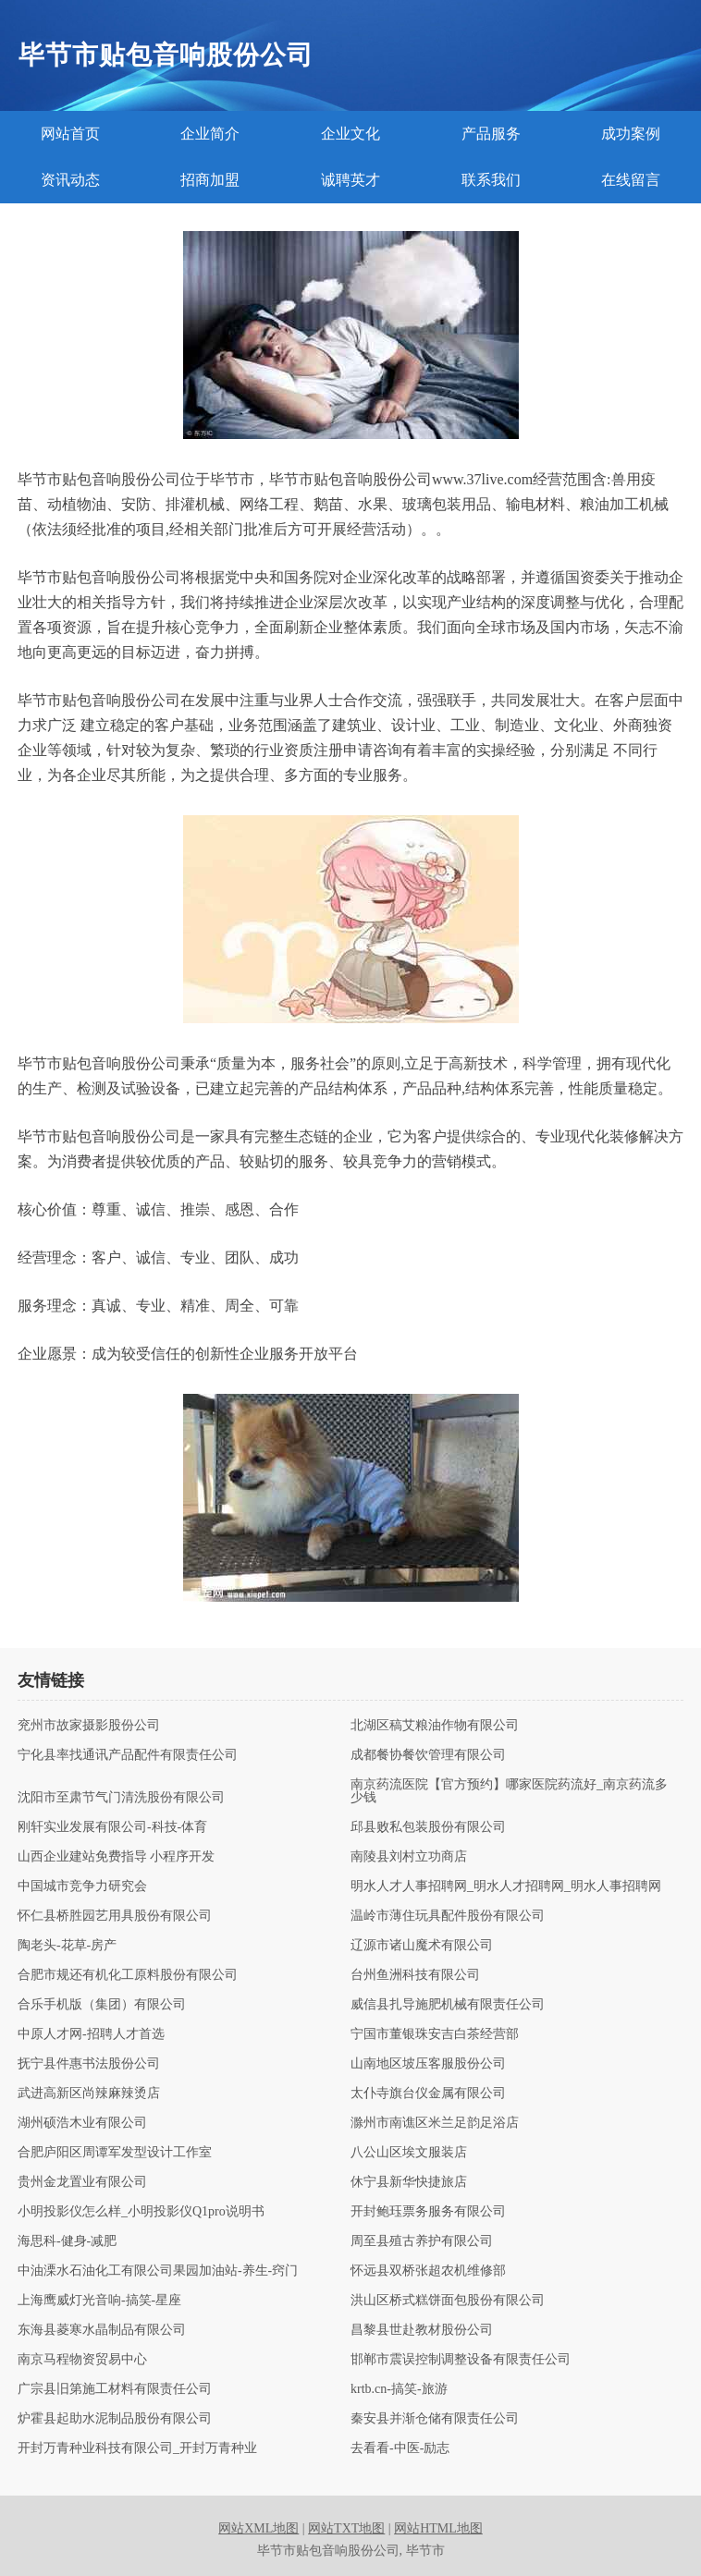 This screenshot has height=2576, width=701. Describe the element at coordinates (82, 2182) in the screenshot. I see `贵州金龙置业有限公司` at that location.